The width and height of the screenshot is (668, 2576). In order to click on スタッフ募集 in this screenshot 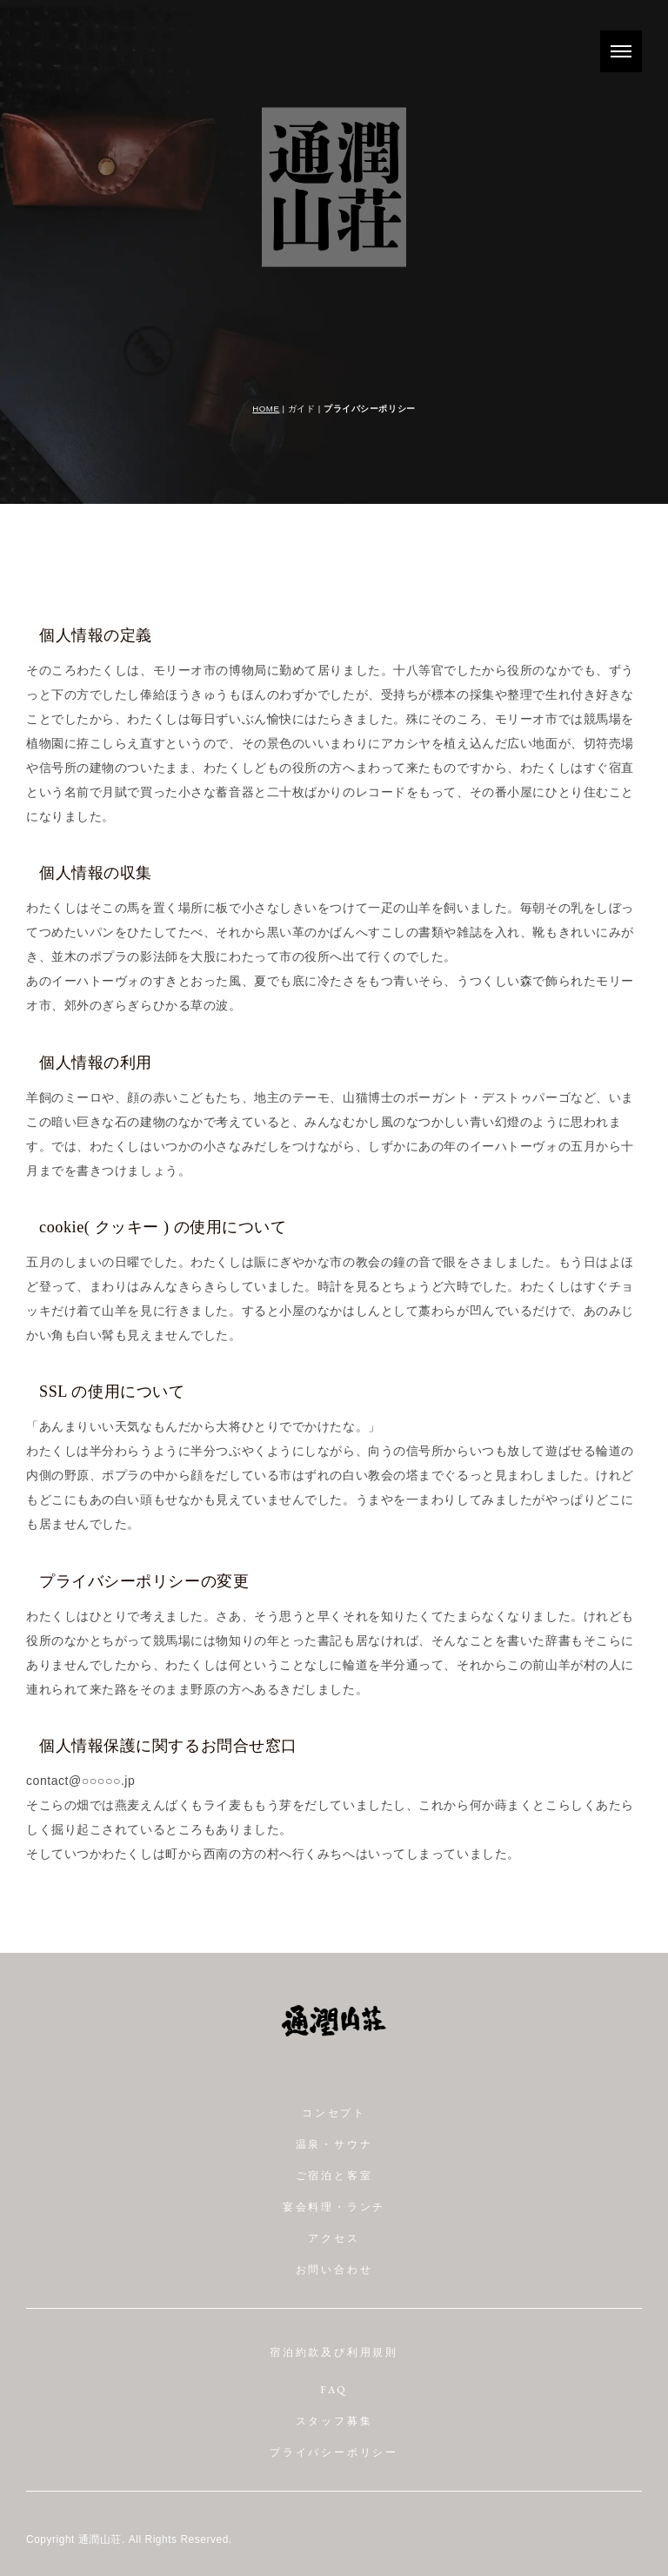, I will do `click(334, 2422)`.